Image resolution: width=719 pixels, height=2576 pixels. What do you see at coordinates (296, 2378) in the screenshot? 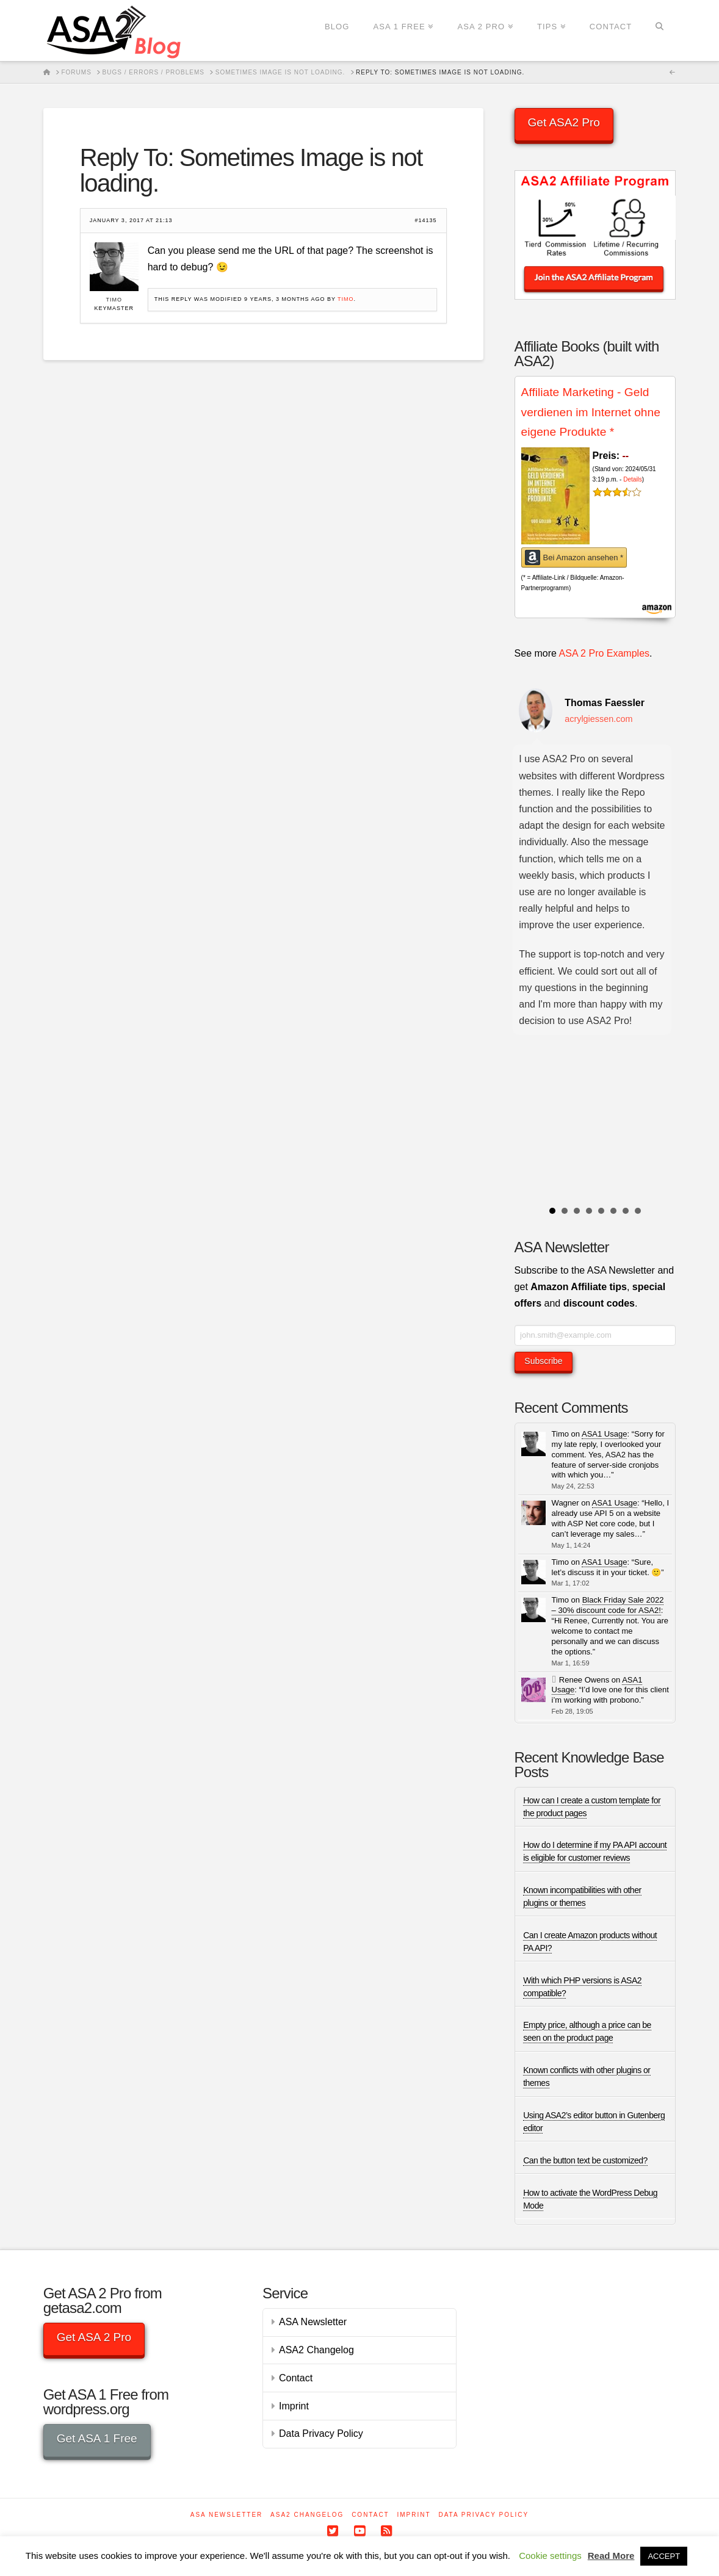
I see `Contact` at bounding box center [296, 2378].